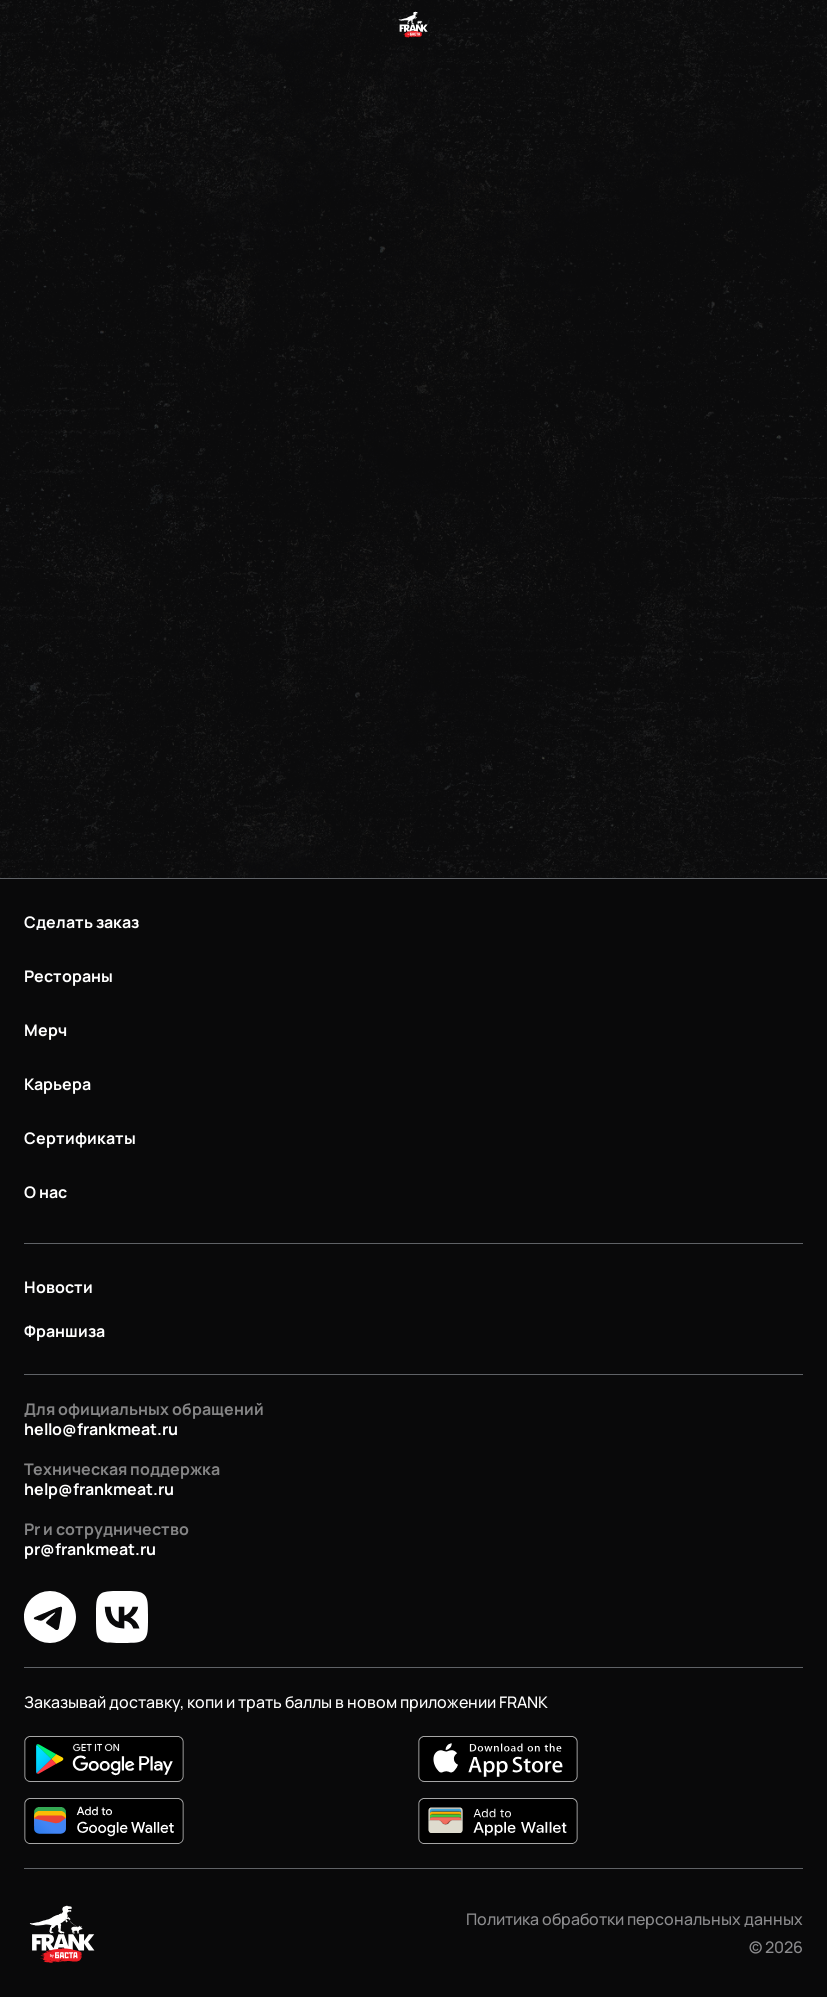 Image resolution: width=827 pixels, height=1997 pixels. Describe the element at coordinates (58, 1287) in the screenshot. I see `Новости` at that location.